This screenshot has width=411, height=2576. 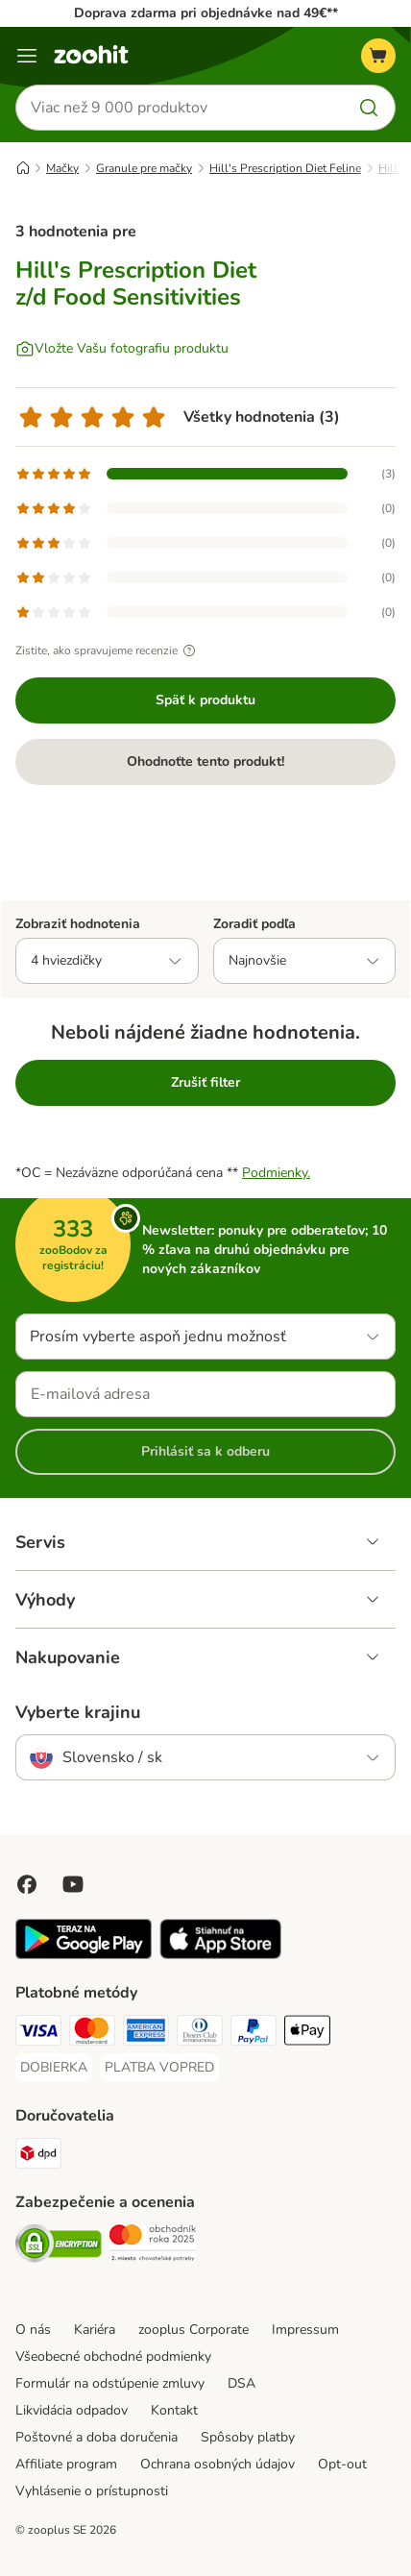 What do you see at coordinates (62, 168) in the screenshot?
I see `Mačky` at bounding box center [62, 168].